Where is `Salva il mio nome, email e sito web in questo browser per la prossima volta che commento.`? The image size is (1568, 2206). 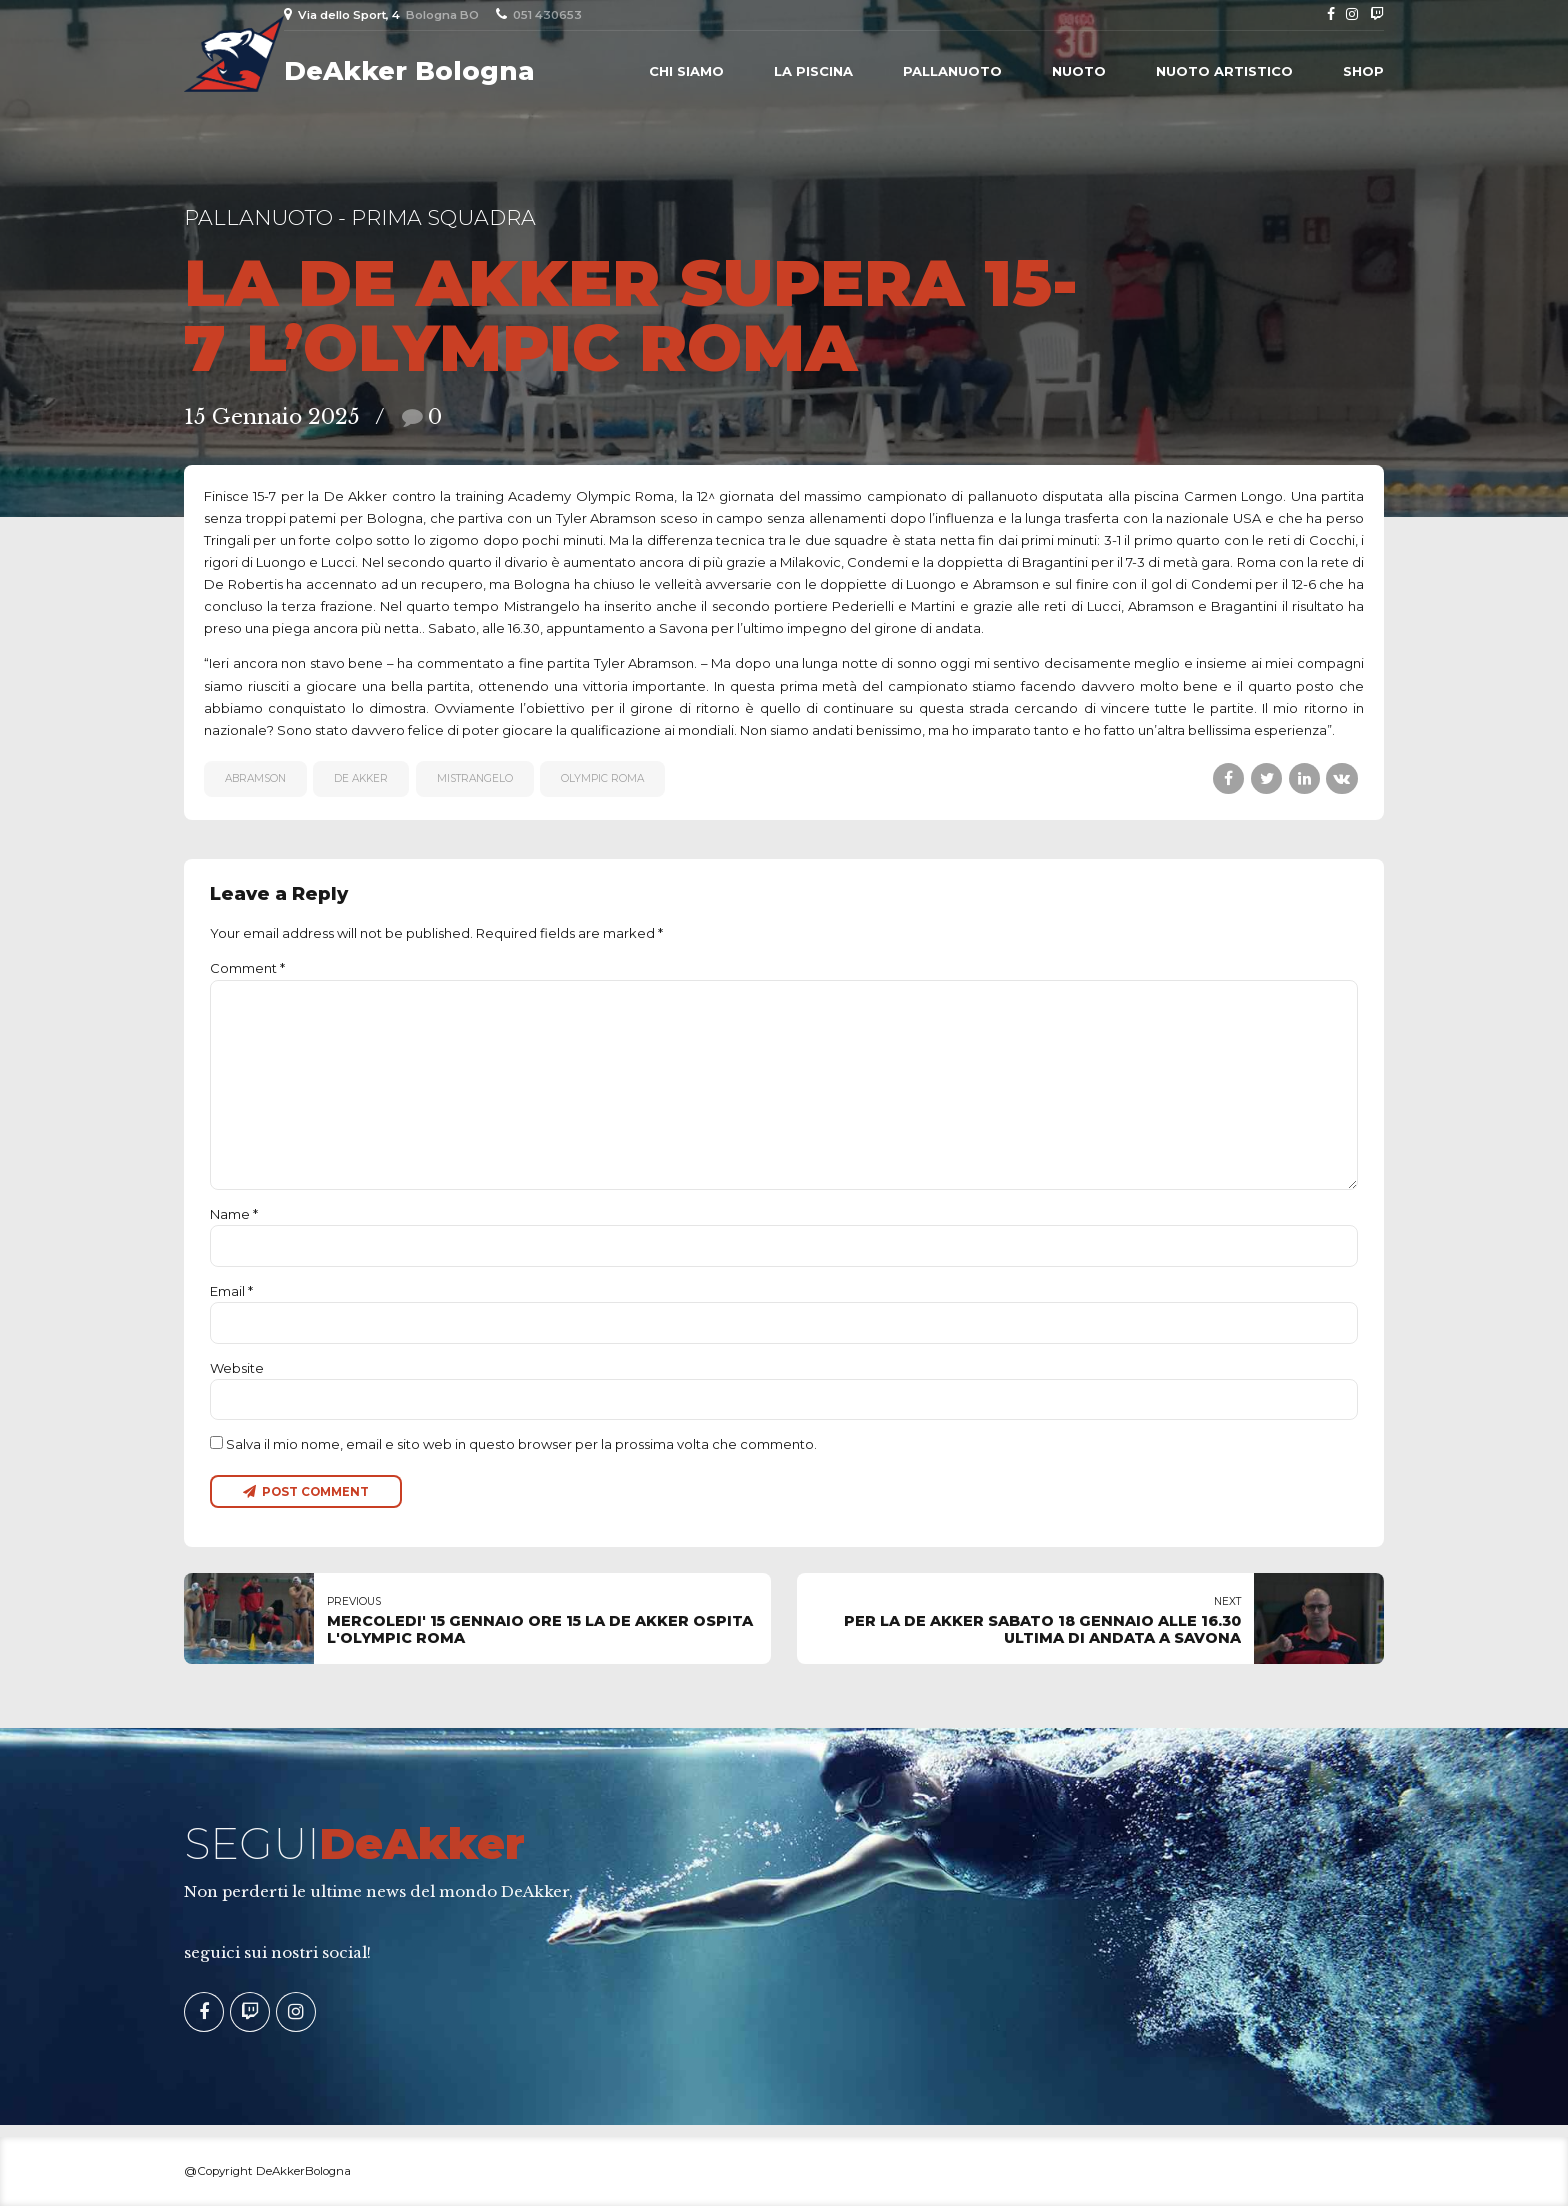
Salva il mio nome, email e sito web in questo browser per la prossima volta che commento. is located at coordinates (521, 1444).